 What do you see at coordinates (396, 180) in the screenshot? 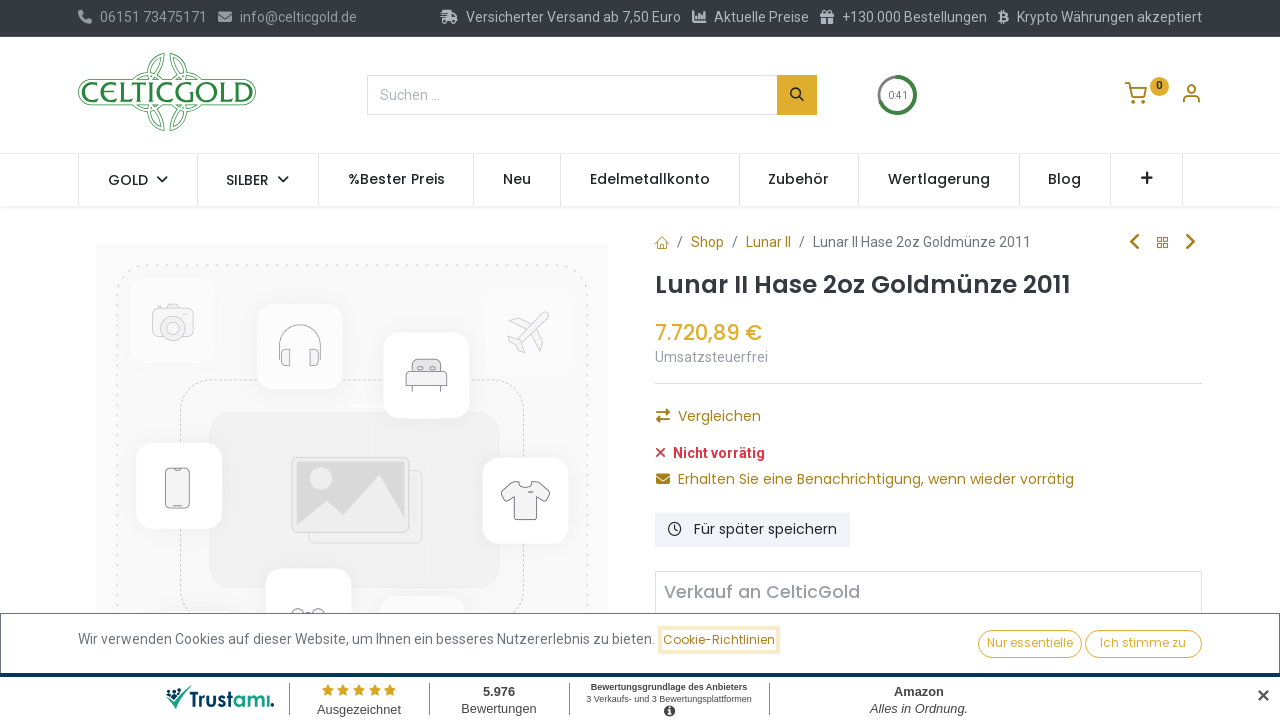
I see `[menuitem]` at bounding box center [396, 180].